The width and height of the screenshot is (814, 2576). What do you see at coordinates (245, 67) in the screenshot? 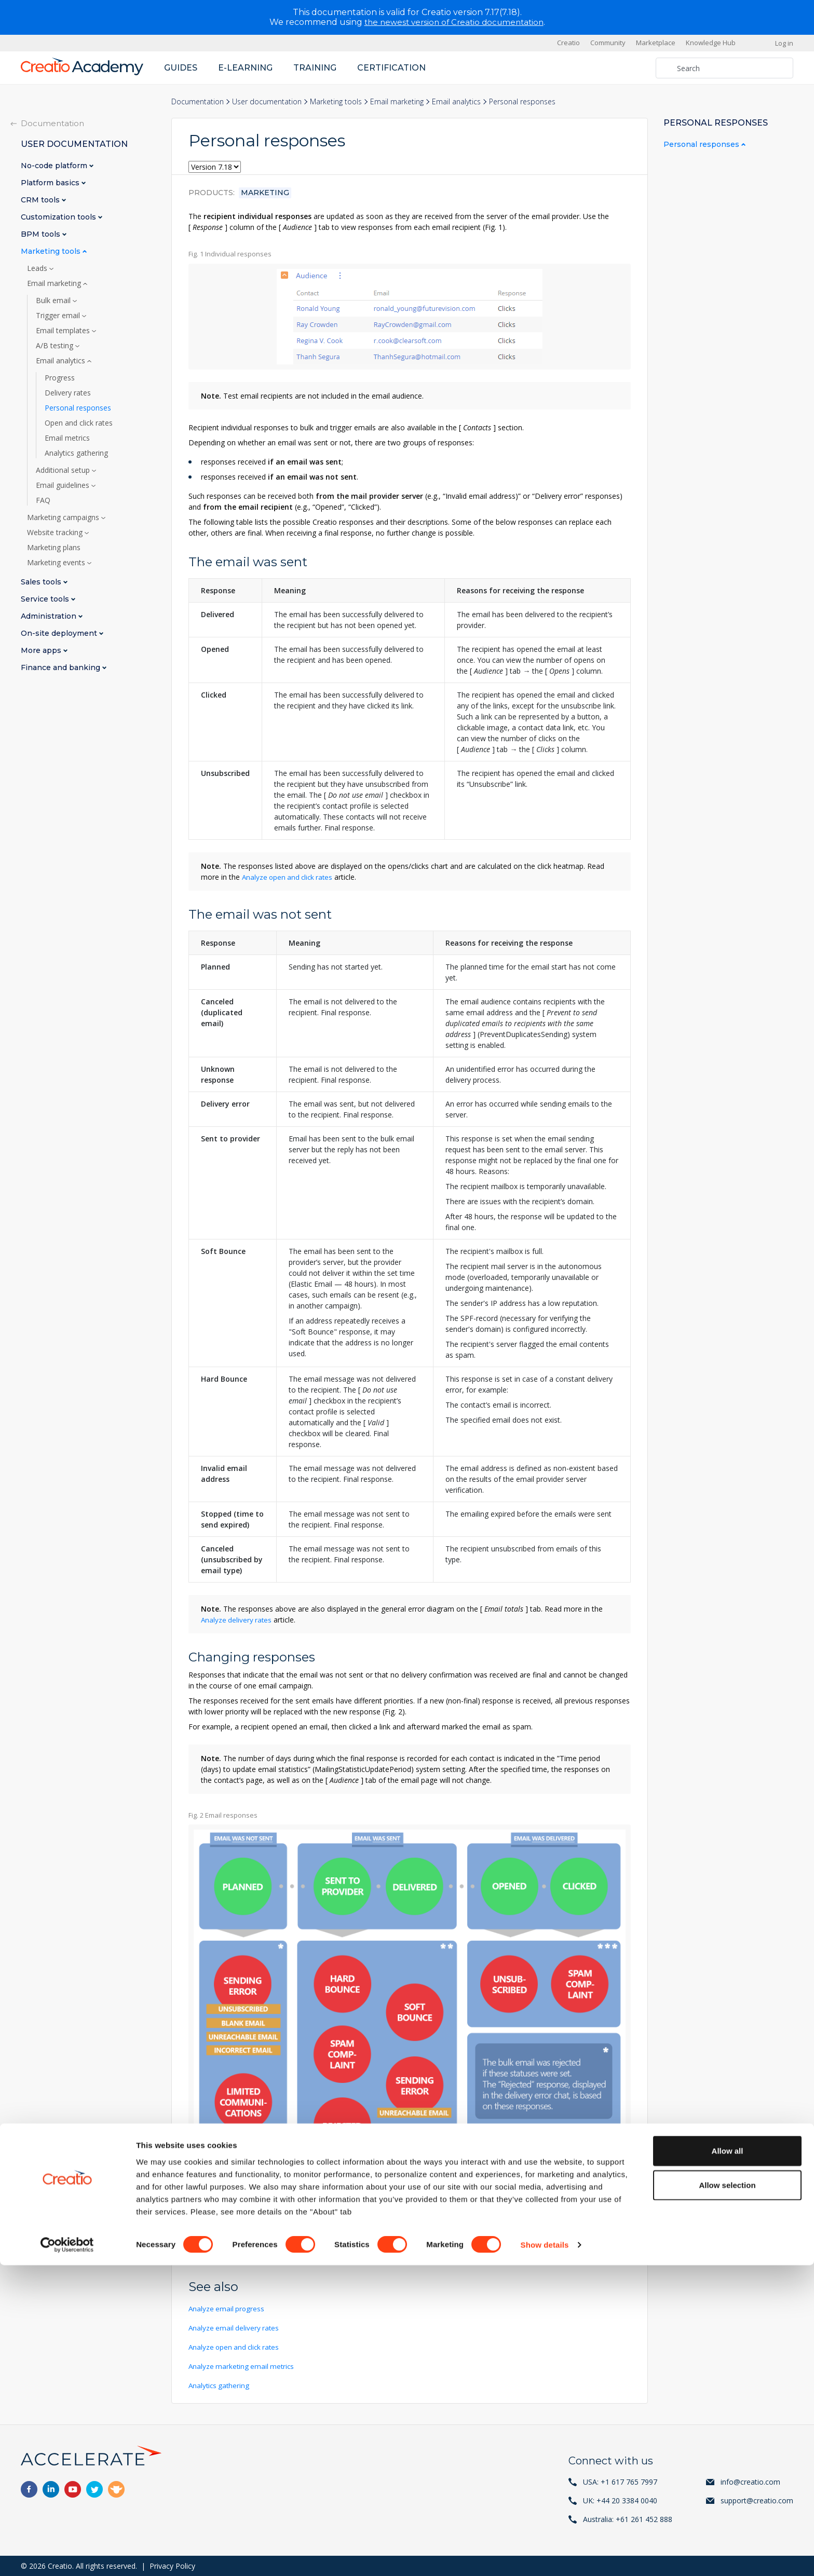
I see `E-learning` at bounding box center [245, 67].